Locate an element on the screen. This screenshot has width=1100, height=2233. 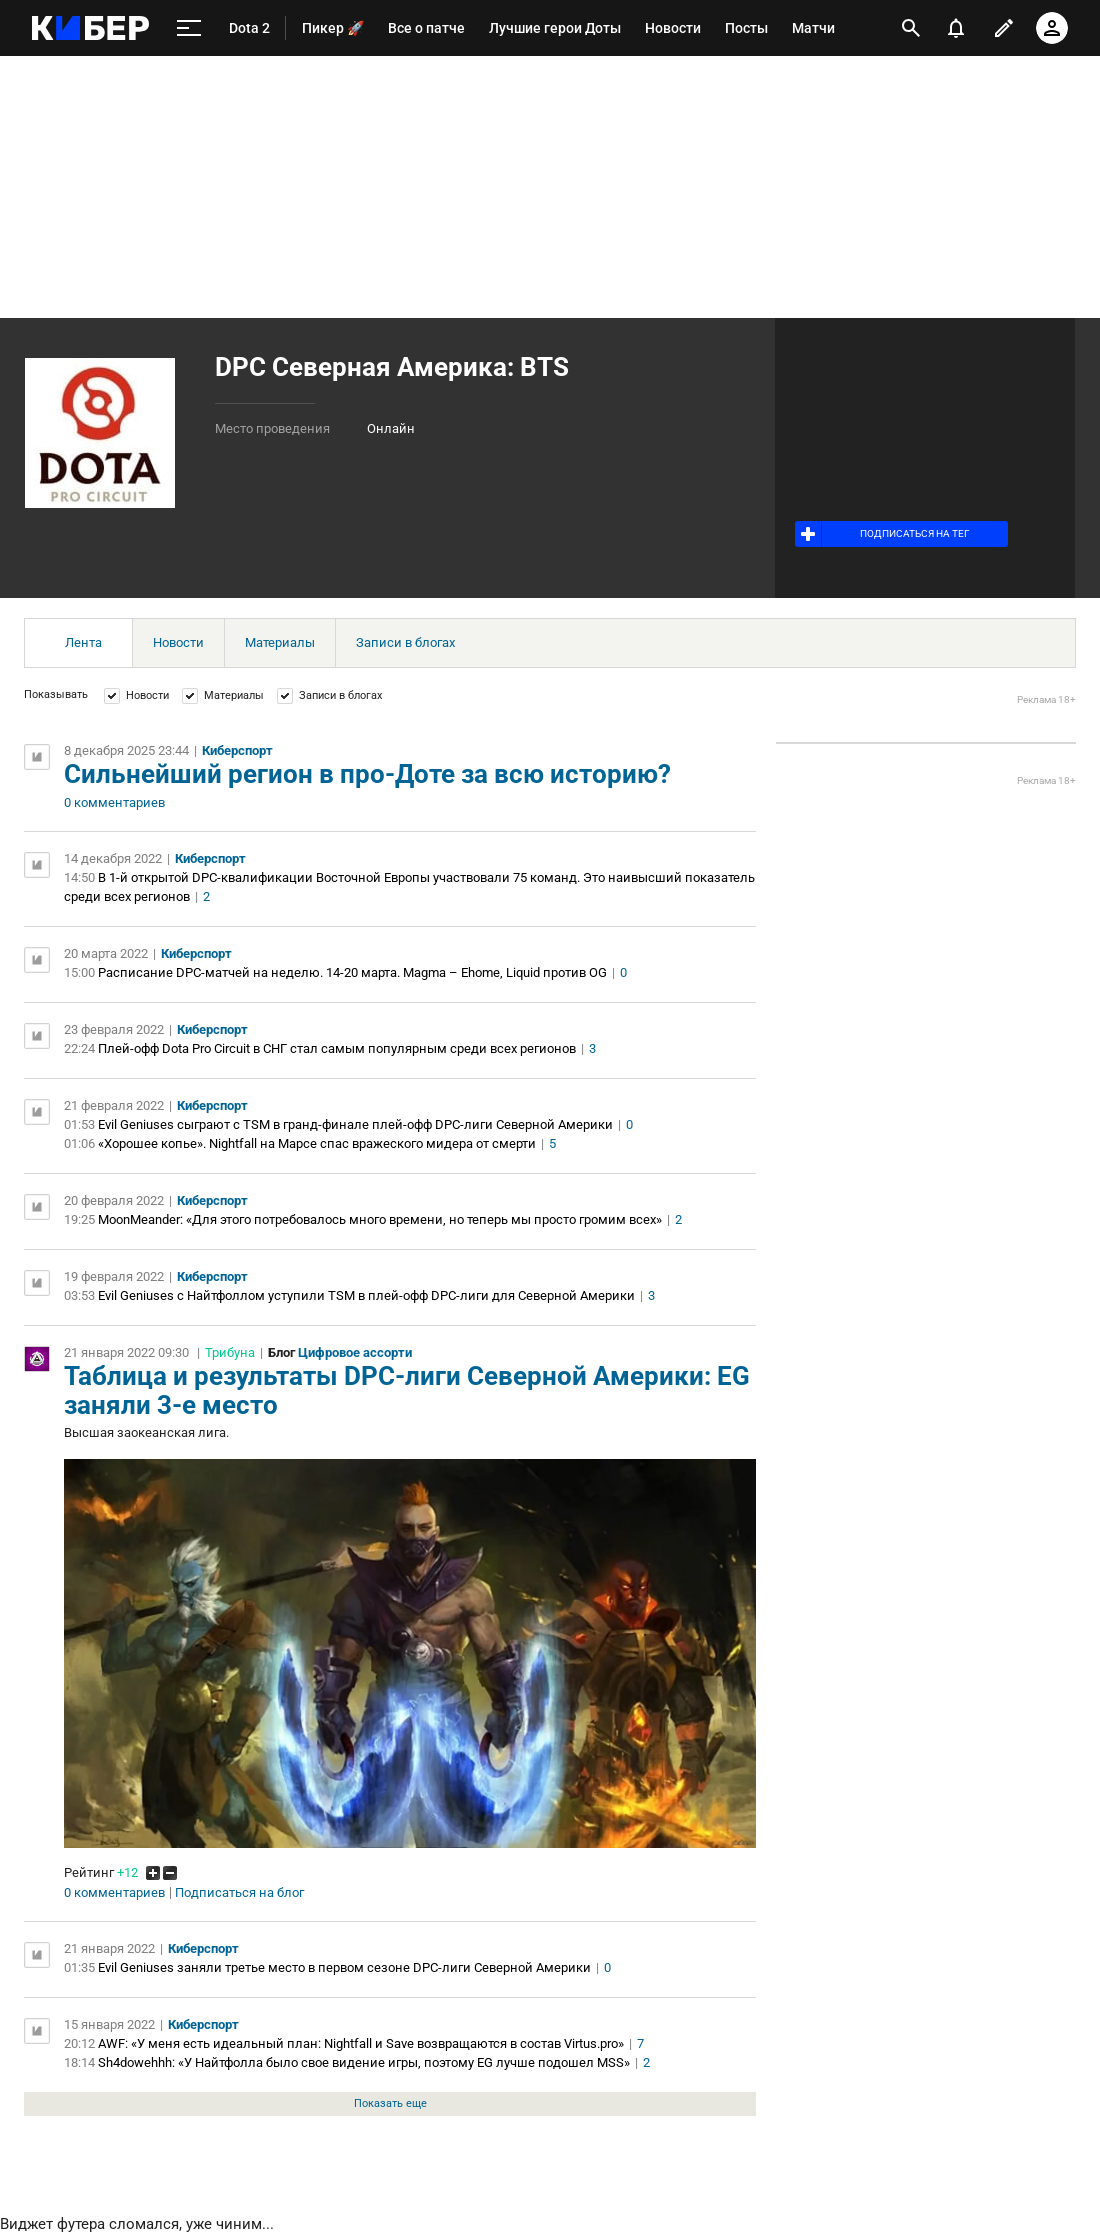
[уведомления] is located at coordinates (956, 28).